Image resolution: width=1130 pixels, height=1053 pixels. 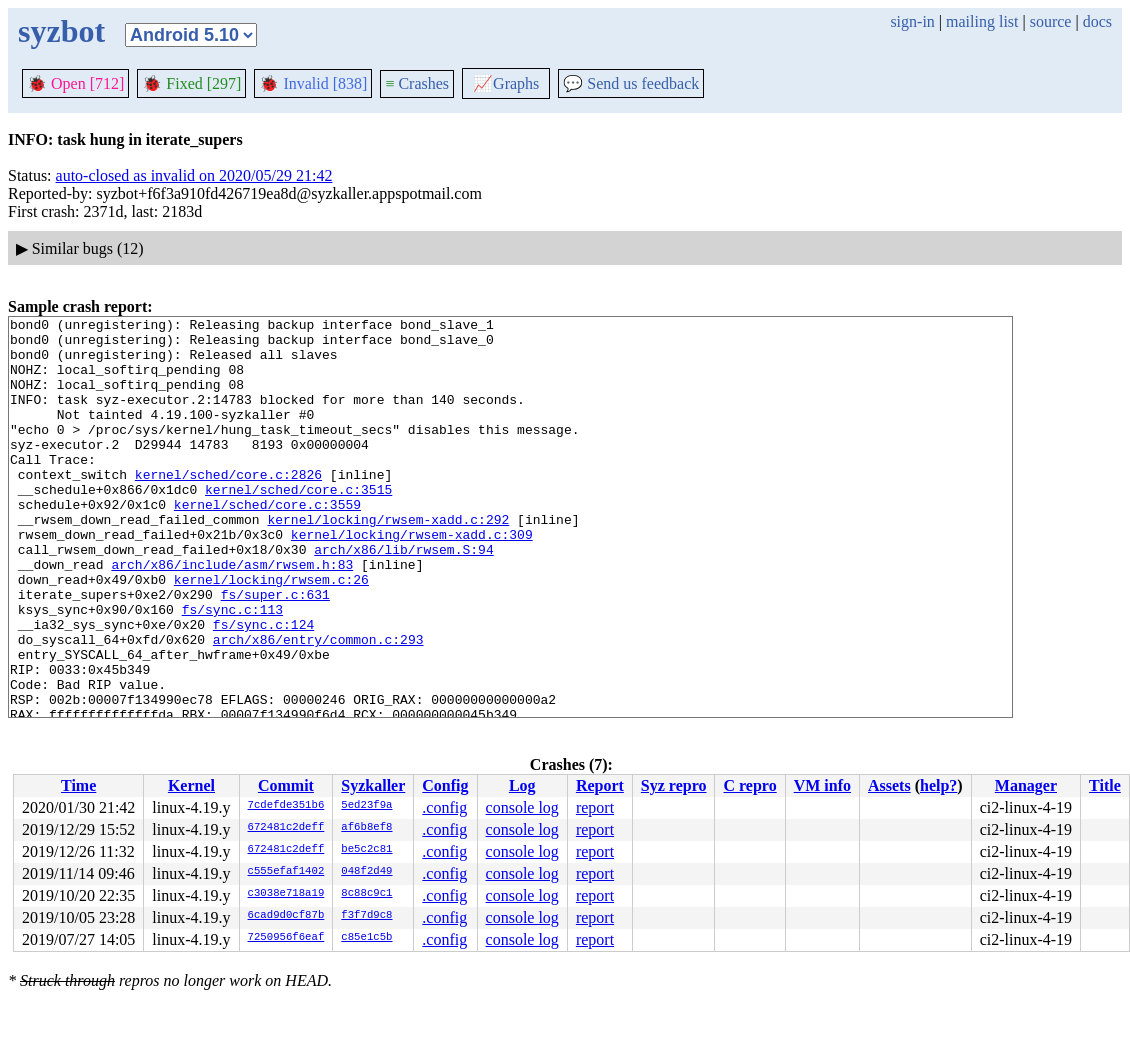 I want to click on be5c2c81, so click(x=366, y=850).